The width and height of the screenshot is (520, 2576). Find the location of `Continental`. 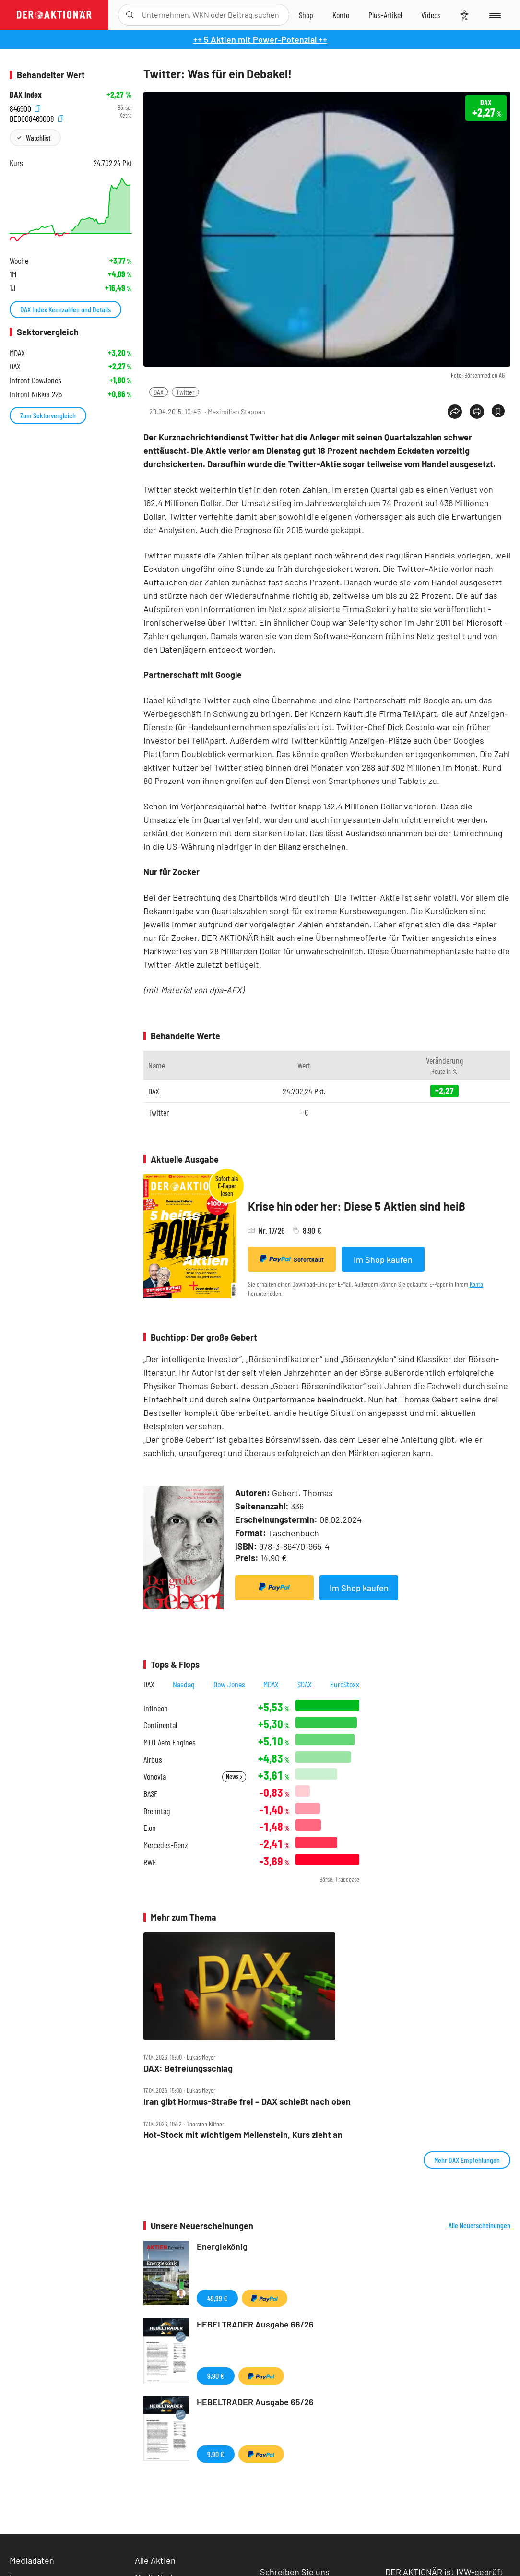

Continental is located at coordinates (160, 1725).